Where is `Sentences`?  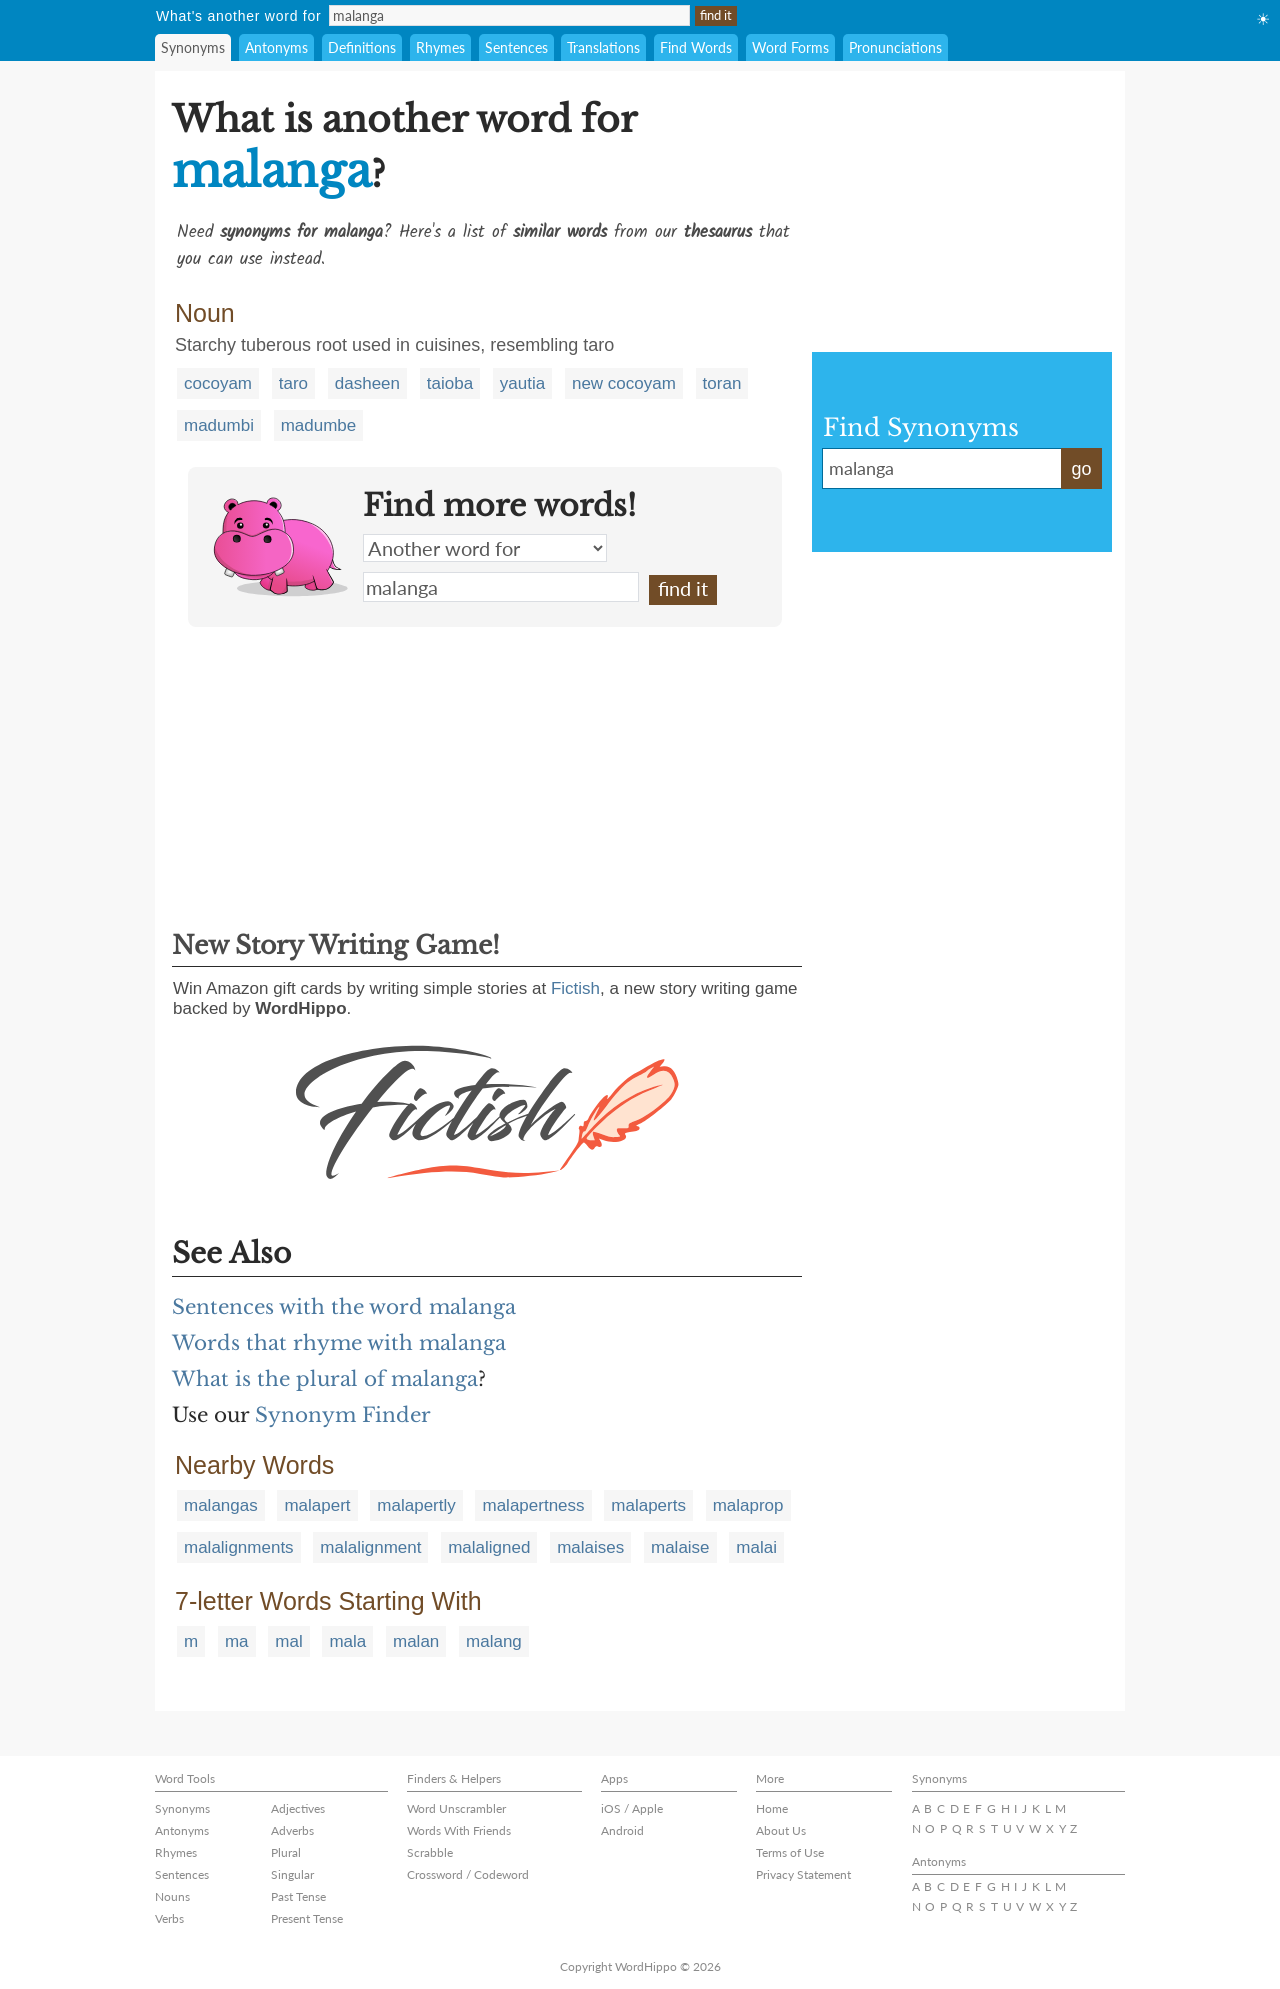 Sentences is located at coordinates (516, 47).